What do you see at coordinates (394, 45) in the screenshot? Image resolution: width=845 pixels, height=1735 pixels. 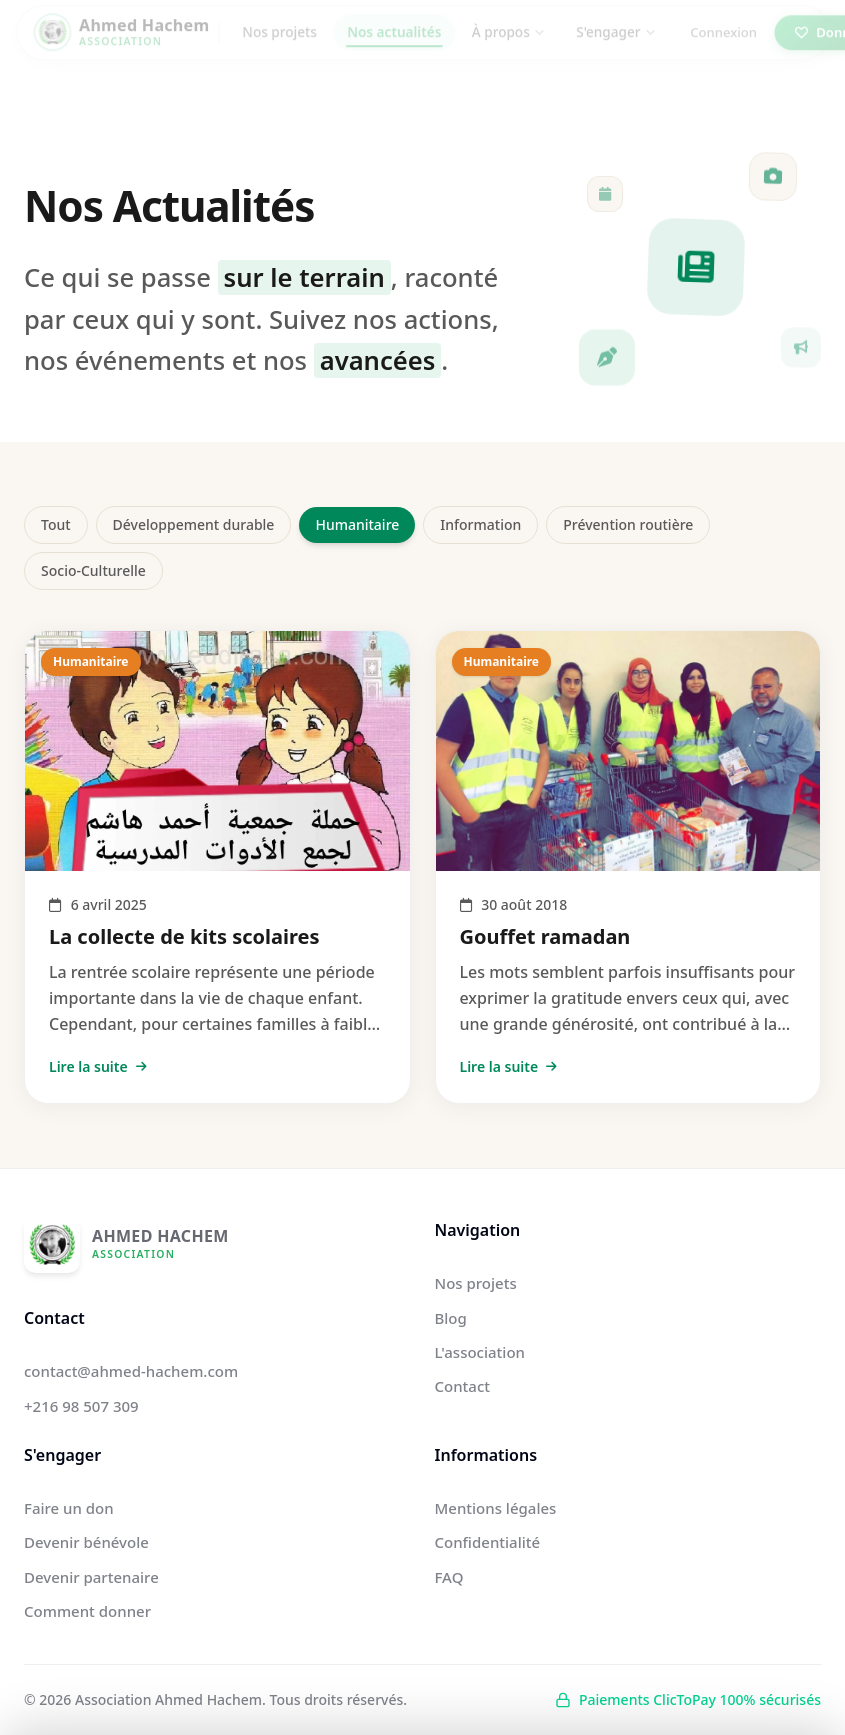 I see `Nos actualités` at bounding box center [394, 45].